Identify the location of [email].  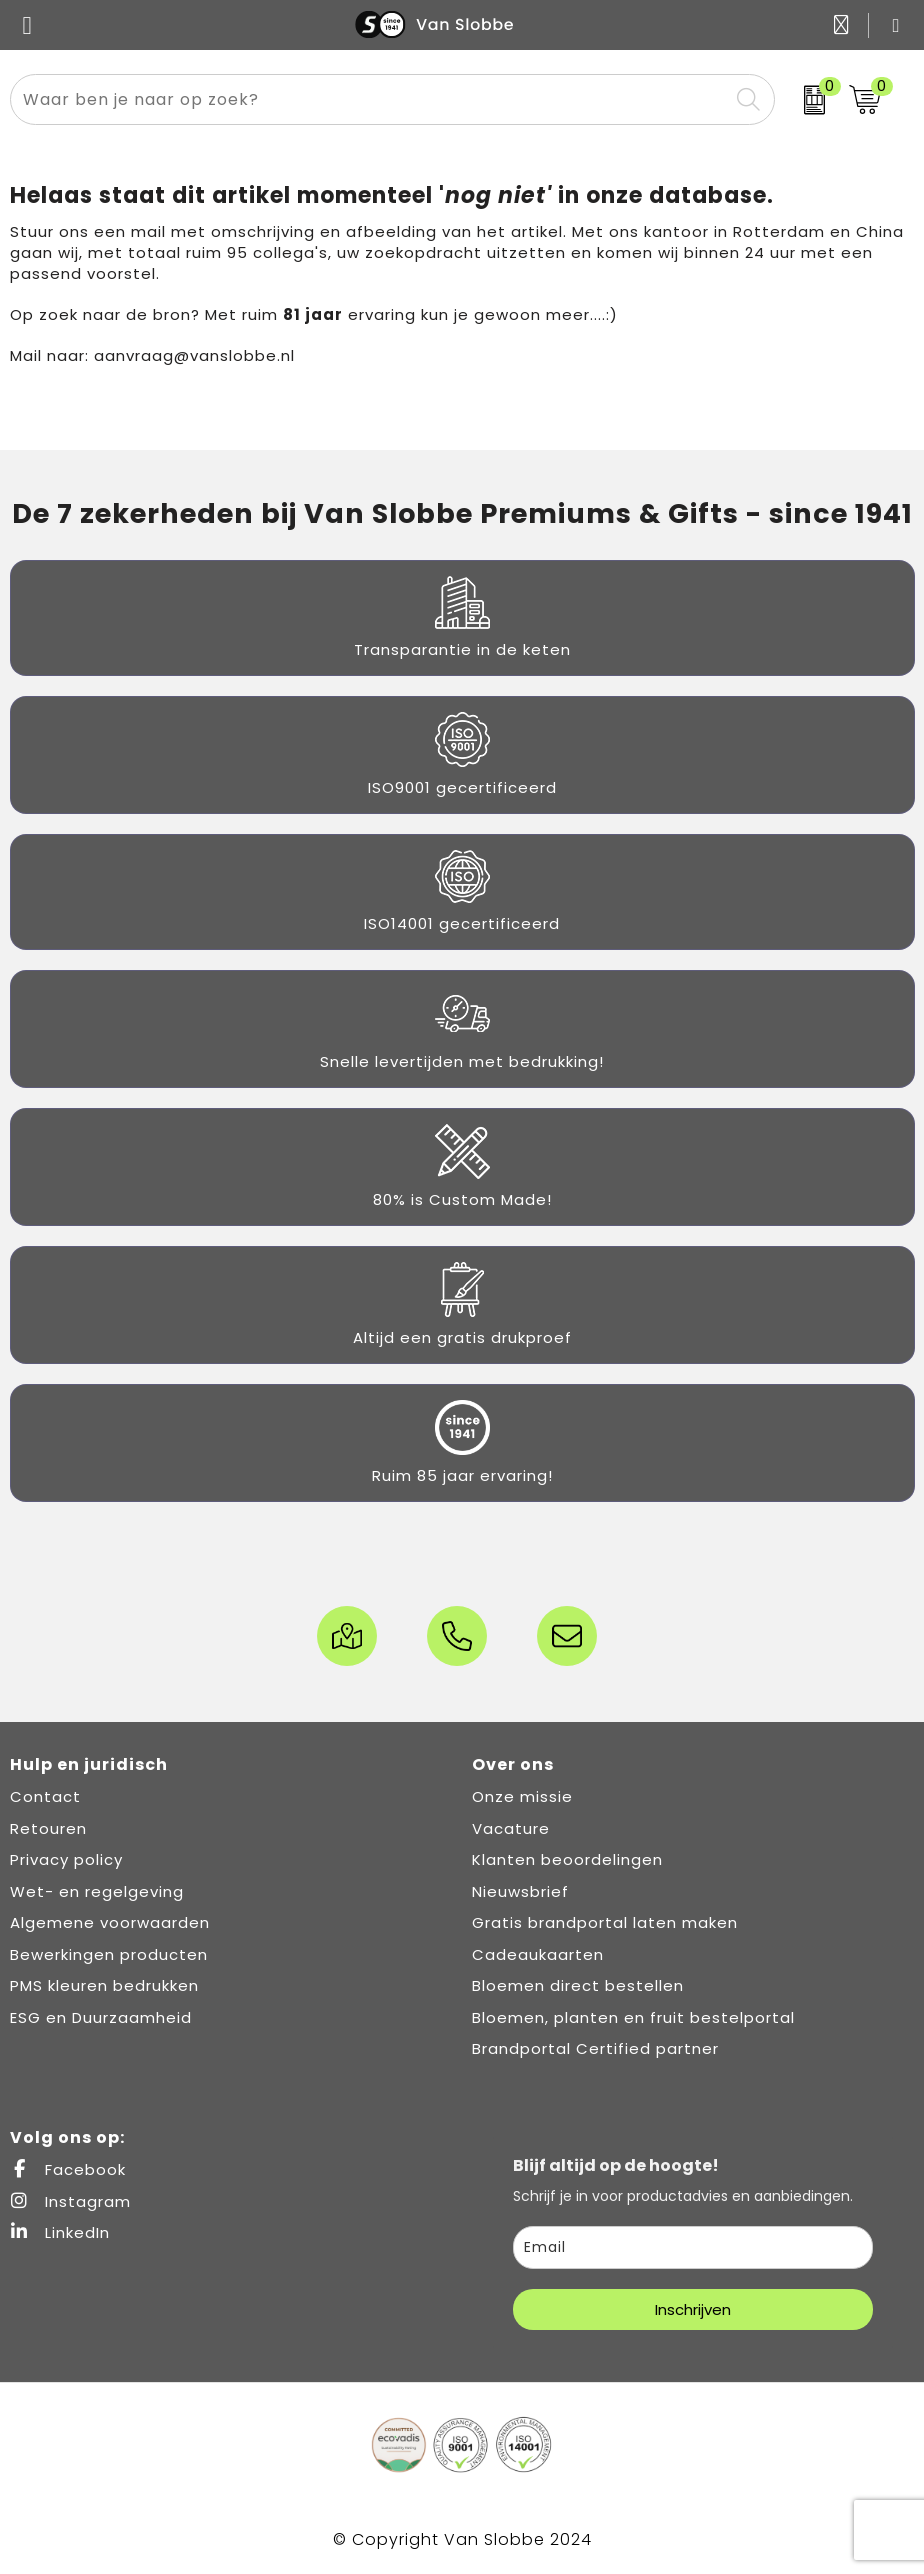
(693, 2247).